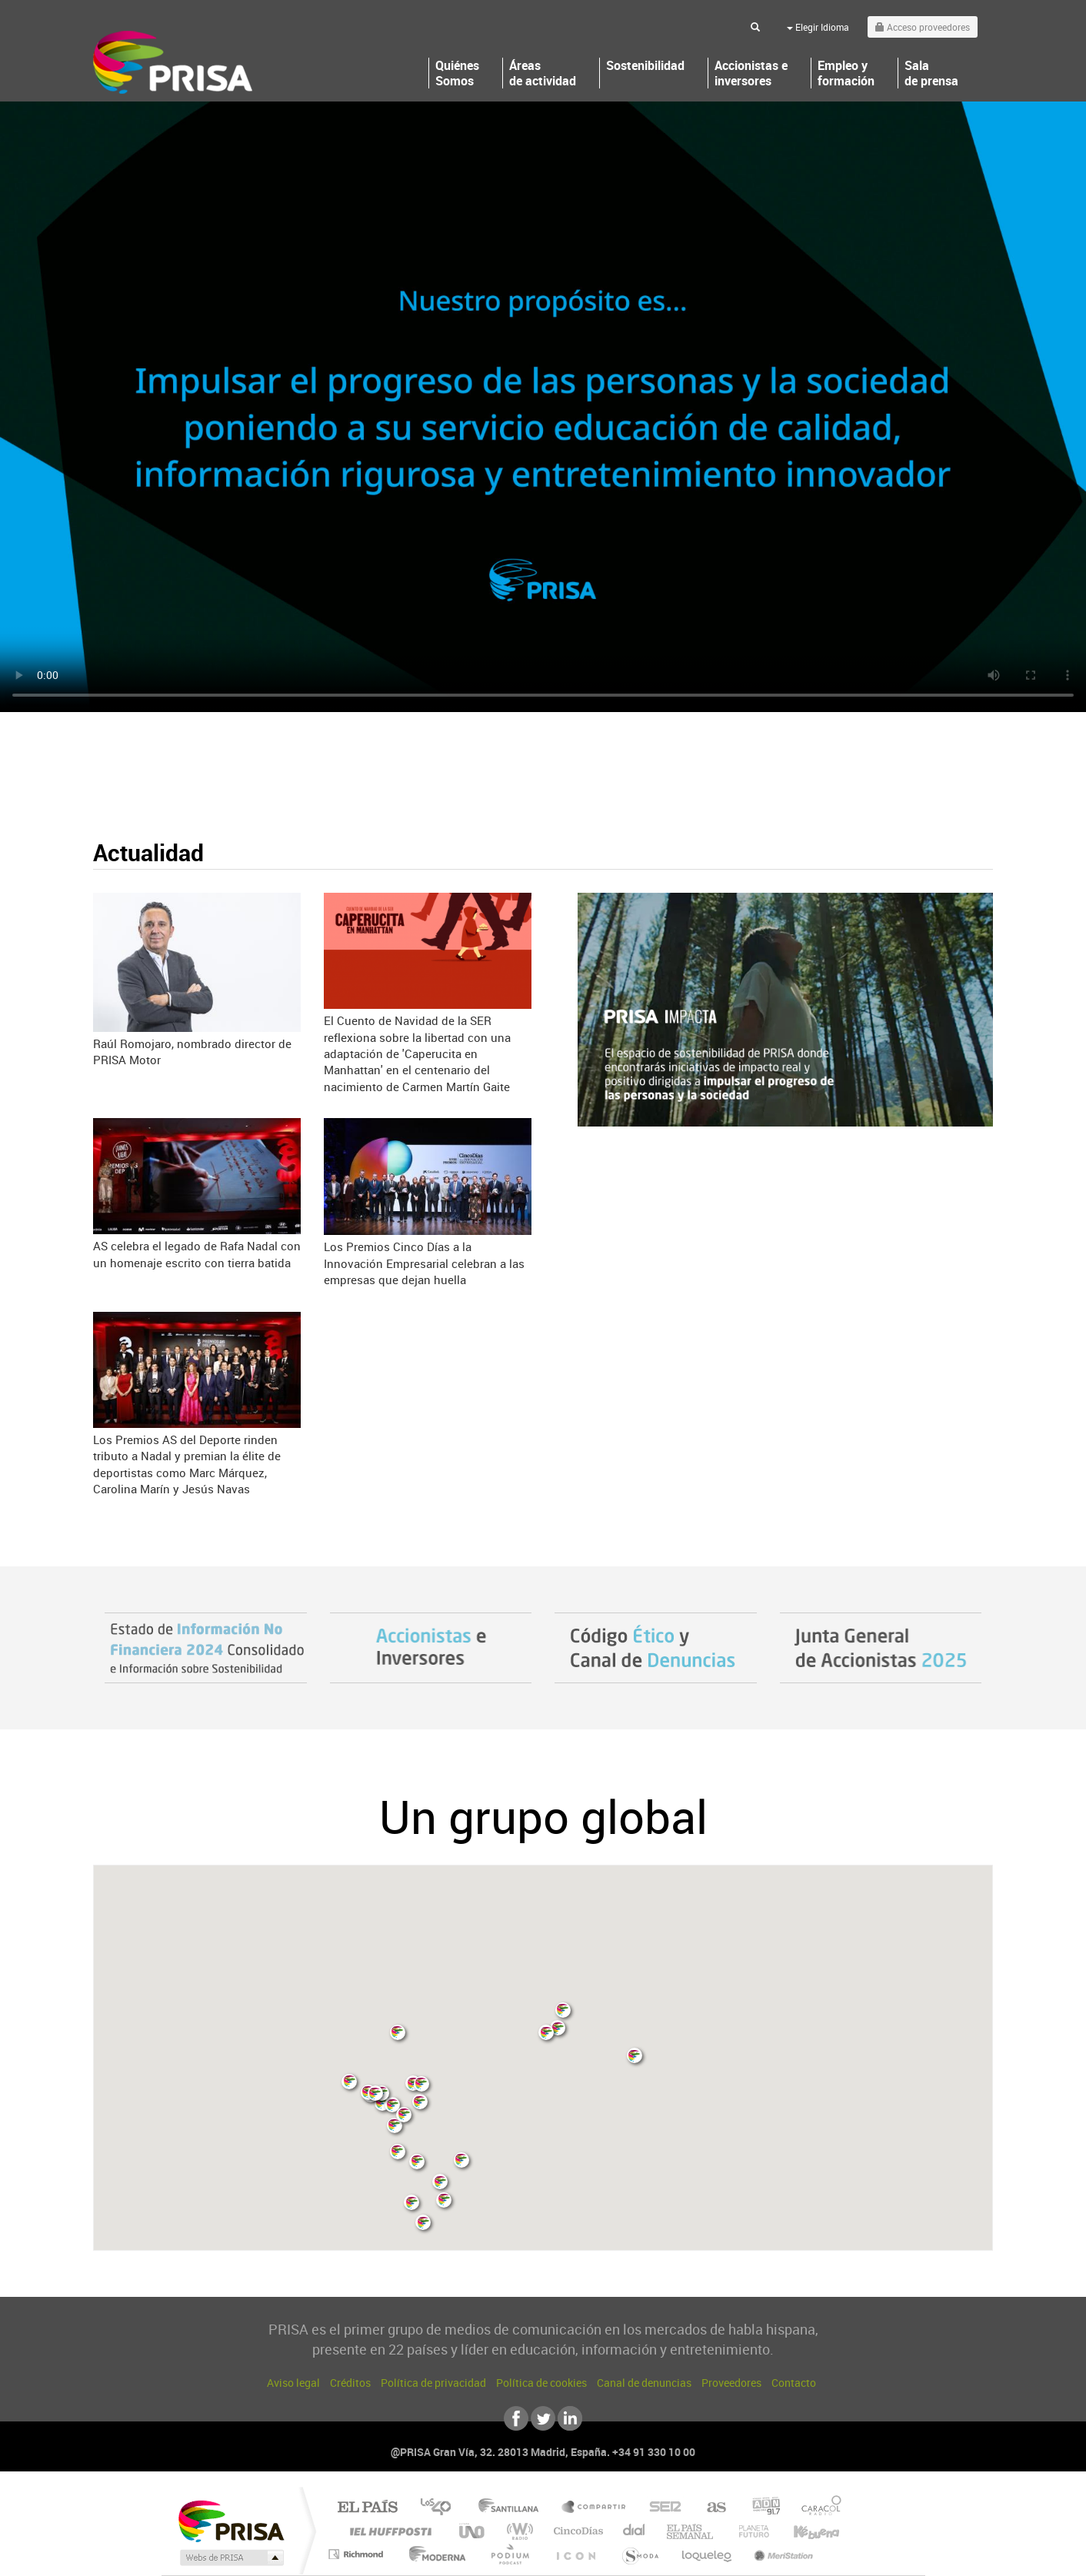 The width and height of the screenshot is (1086, 2576). Describe the element at coordinates (634, 2531) in the screenshot. I see `Cadena Dial` at that location.